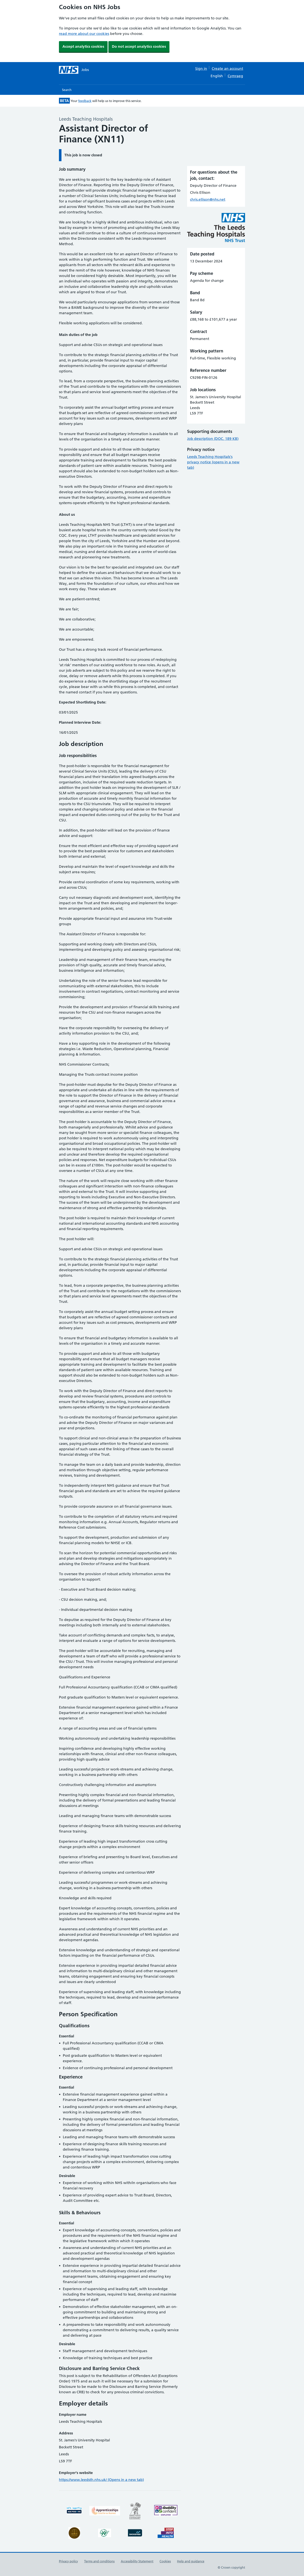  I want to click on Create an account, so click(227, 68).